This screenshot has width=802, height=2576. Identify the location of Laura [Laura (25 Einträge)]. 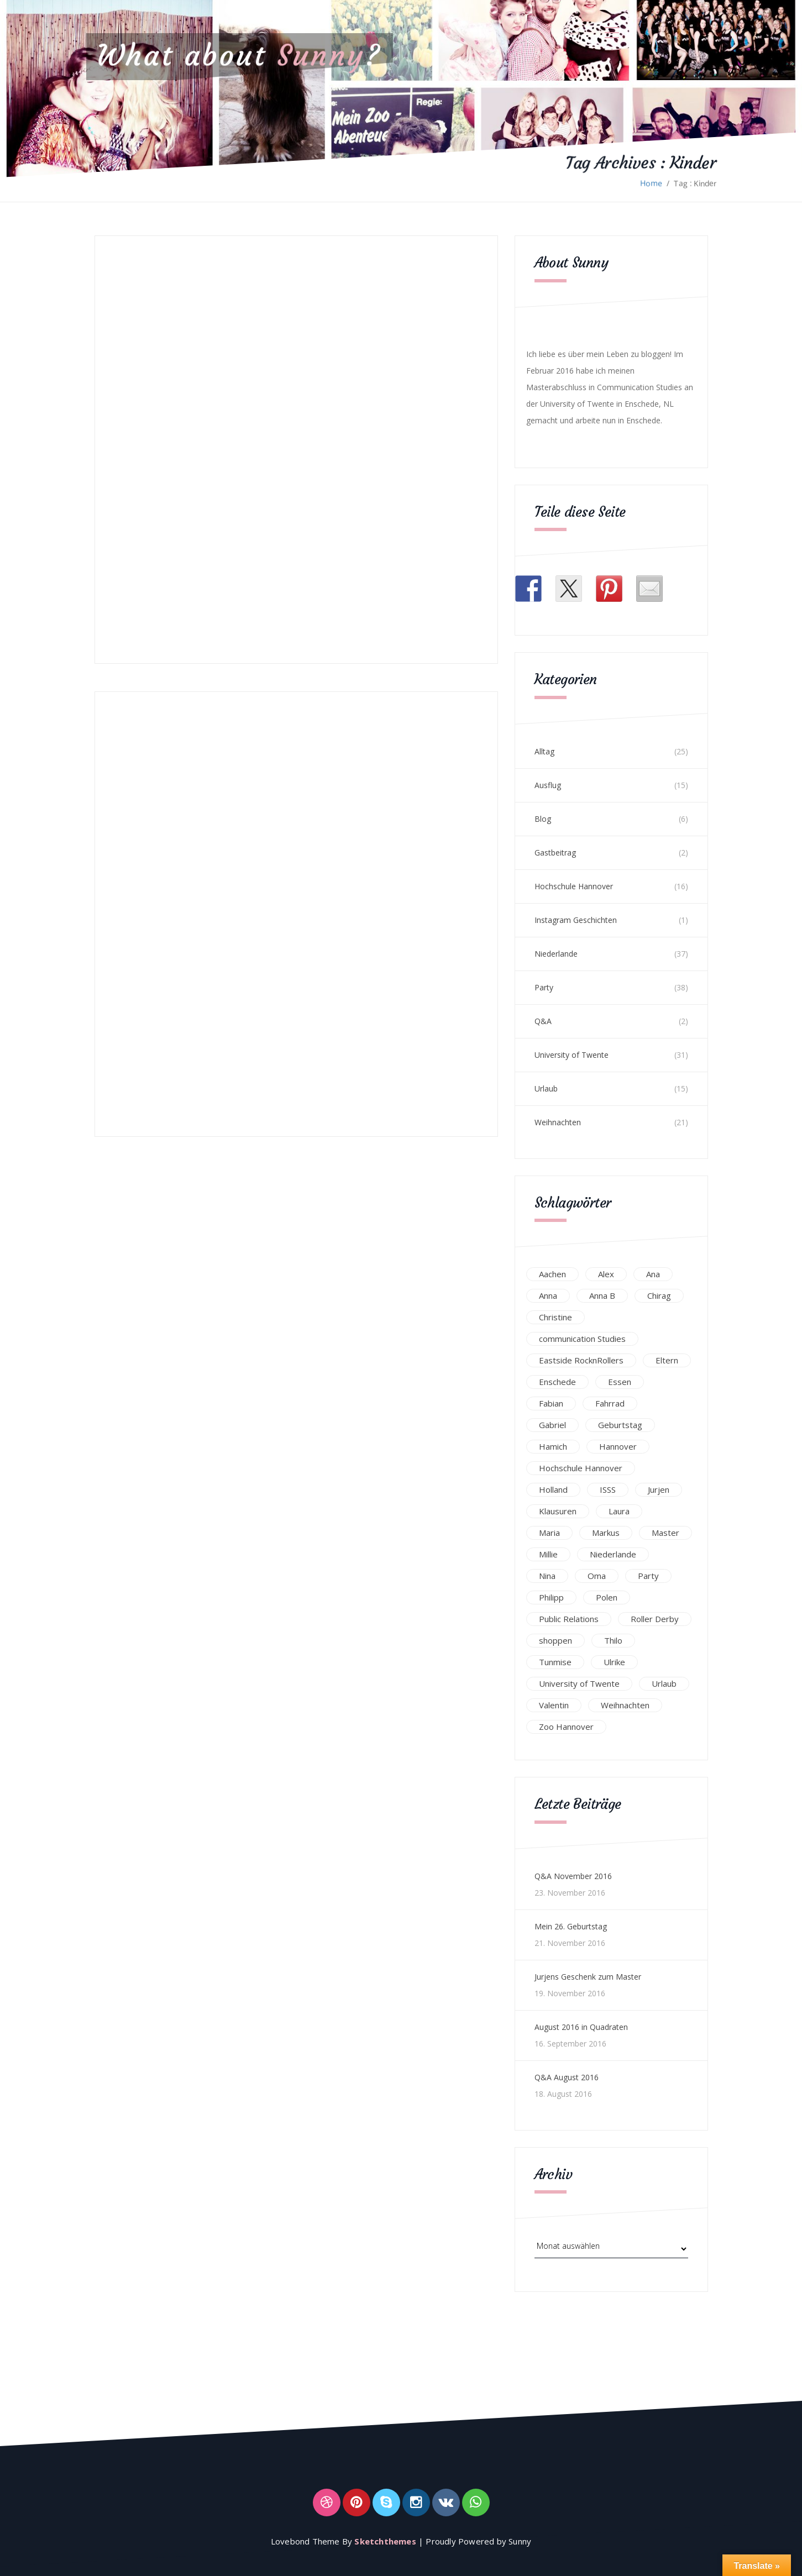
(619, 1511).